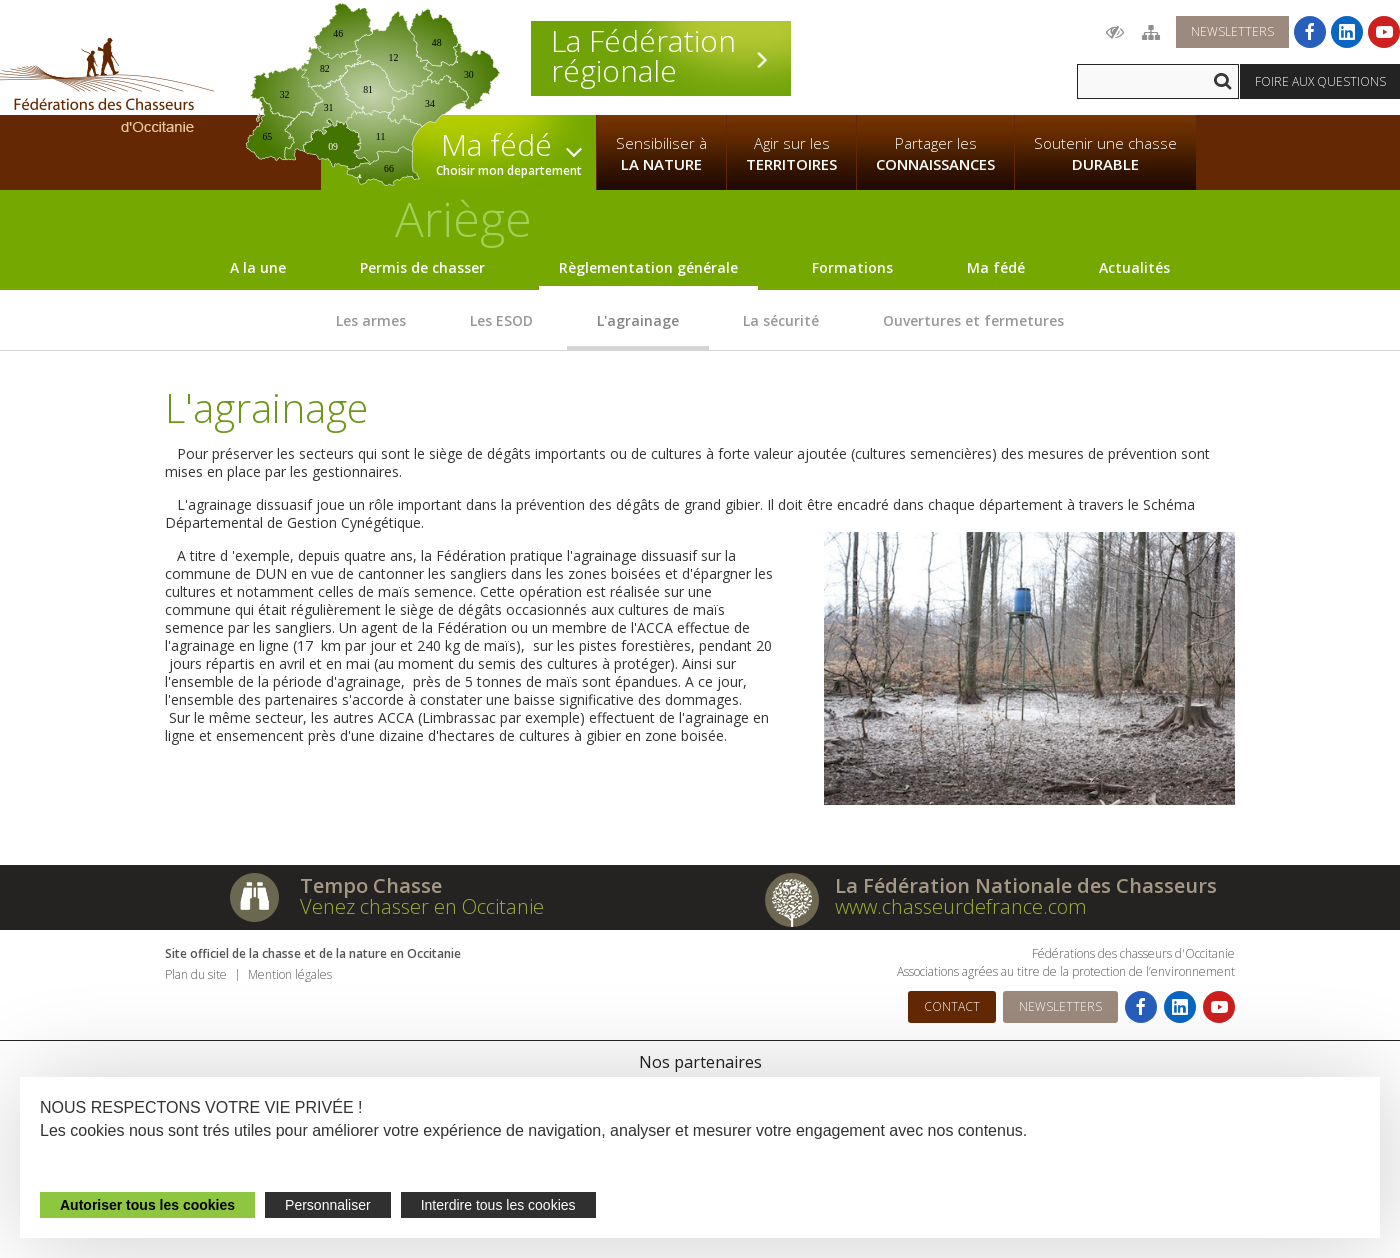 The image size is (1400, 1258). I want to click on A la une, so click(258, 267).